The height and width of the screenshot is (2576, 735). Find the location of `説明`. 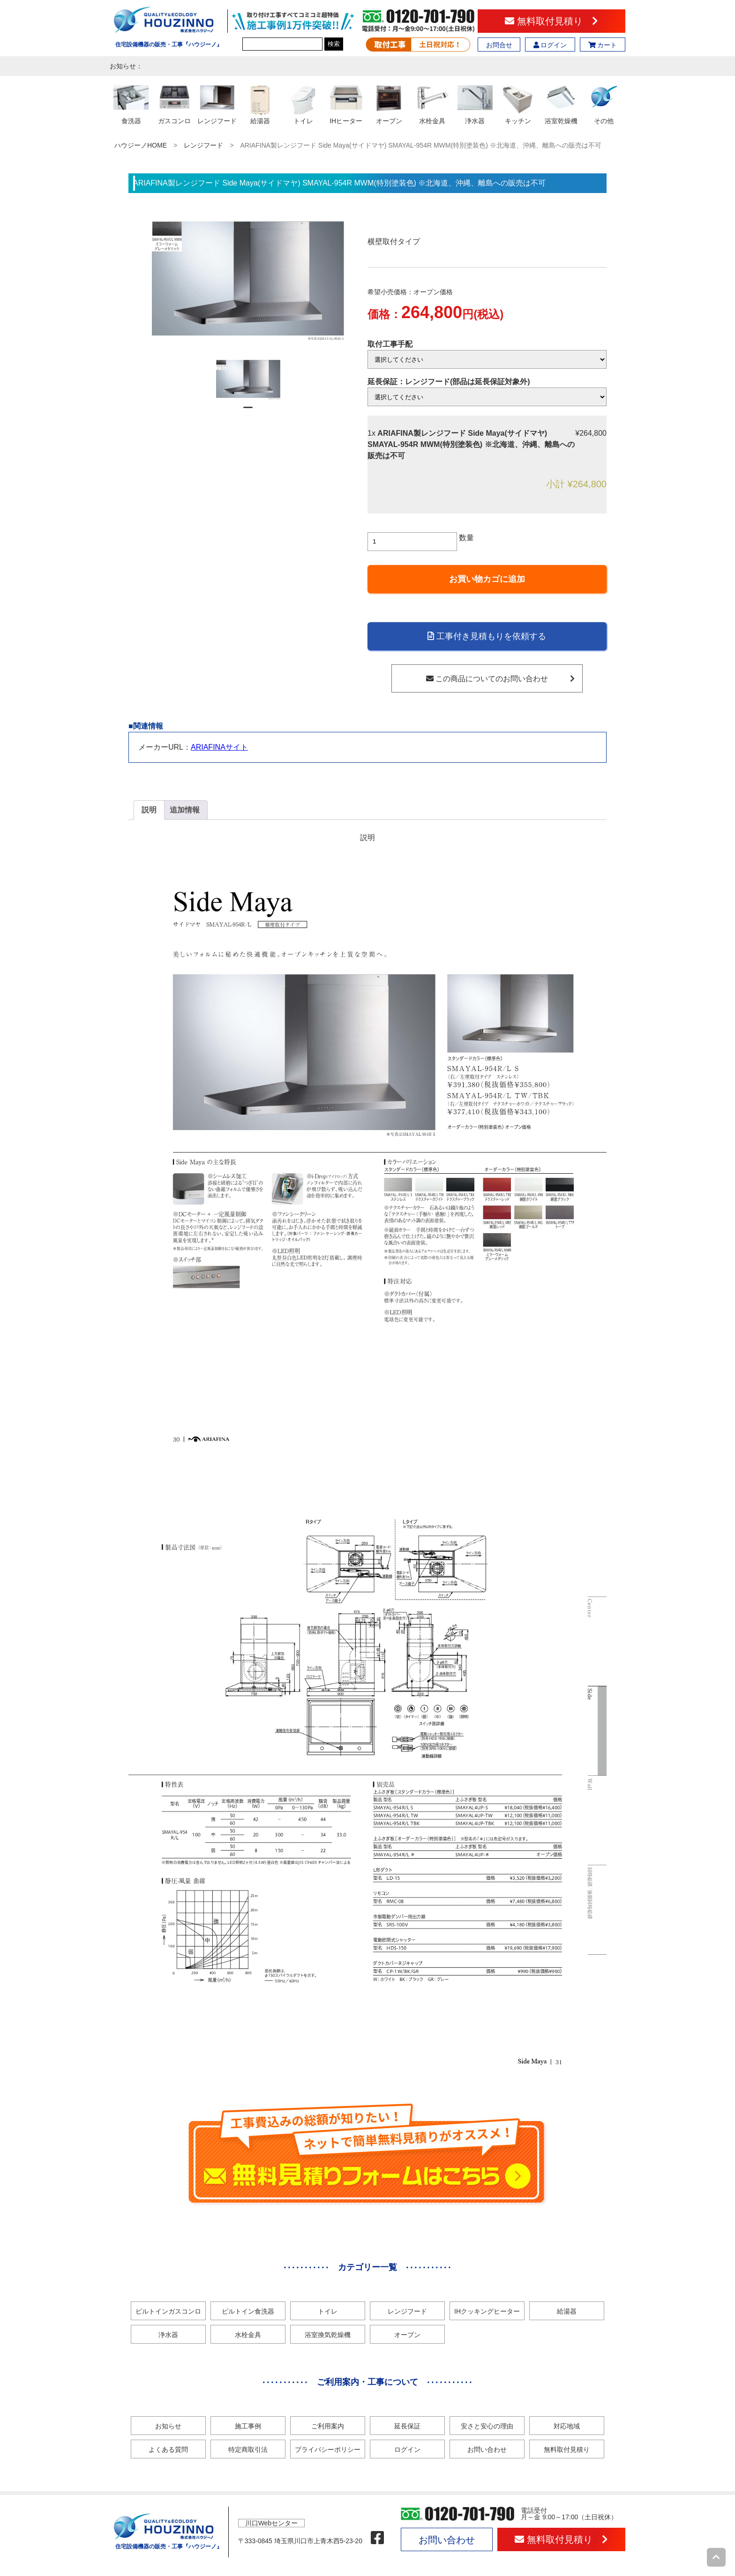

説明 is located at coordinates (149, 810).